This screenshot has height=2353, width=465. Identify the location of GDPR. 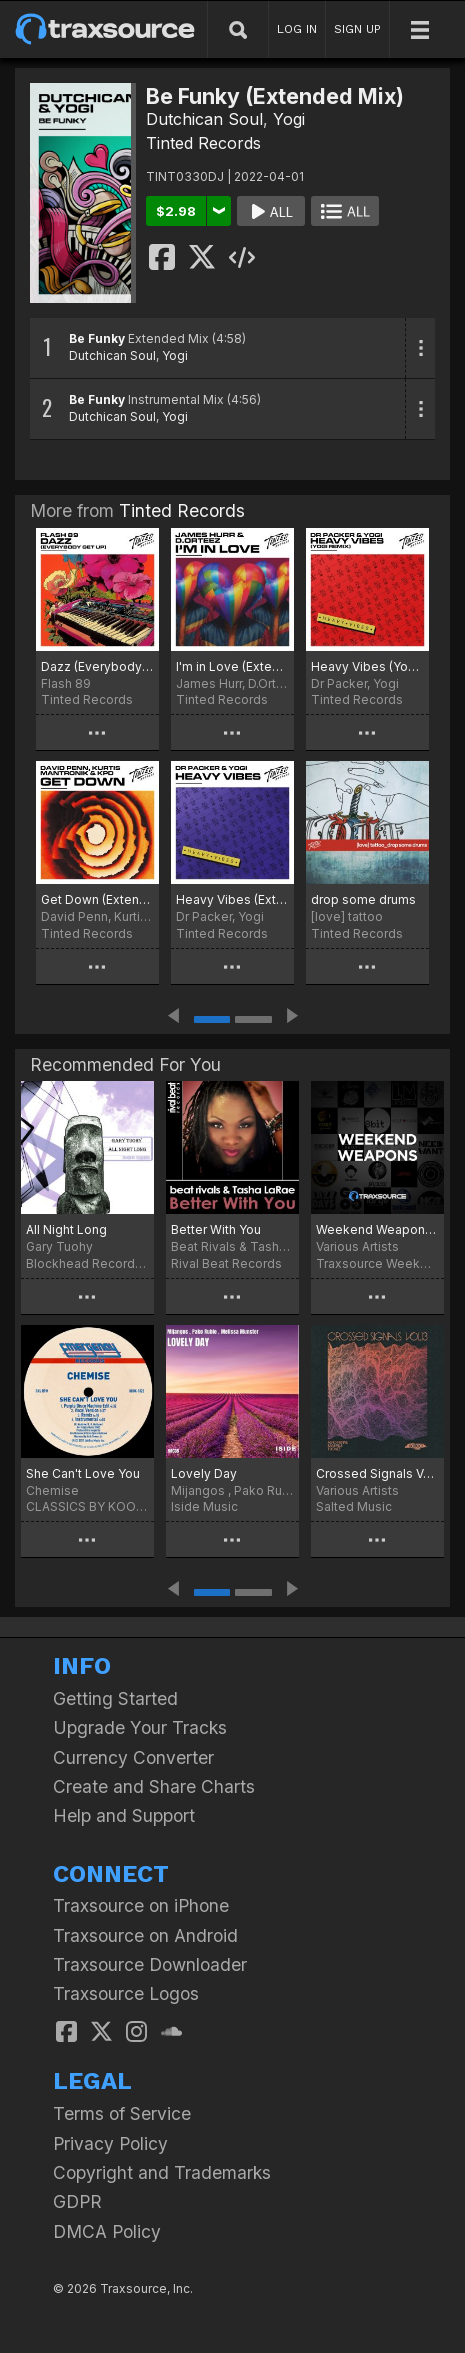
(77, 2201).